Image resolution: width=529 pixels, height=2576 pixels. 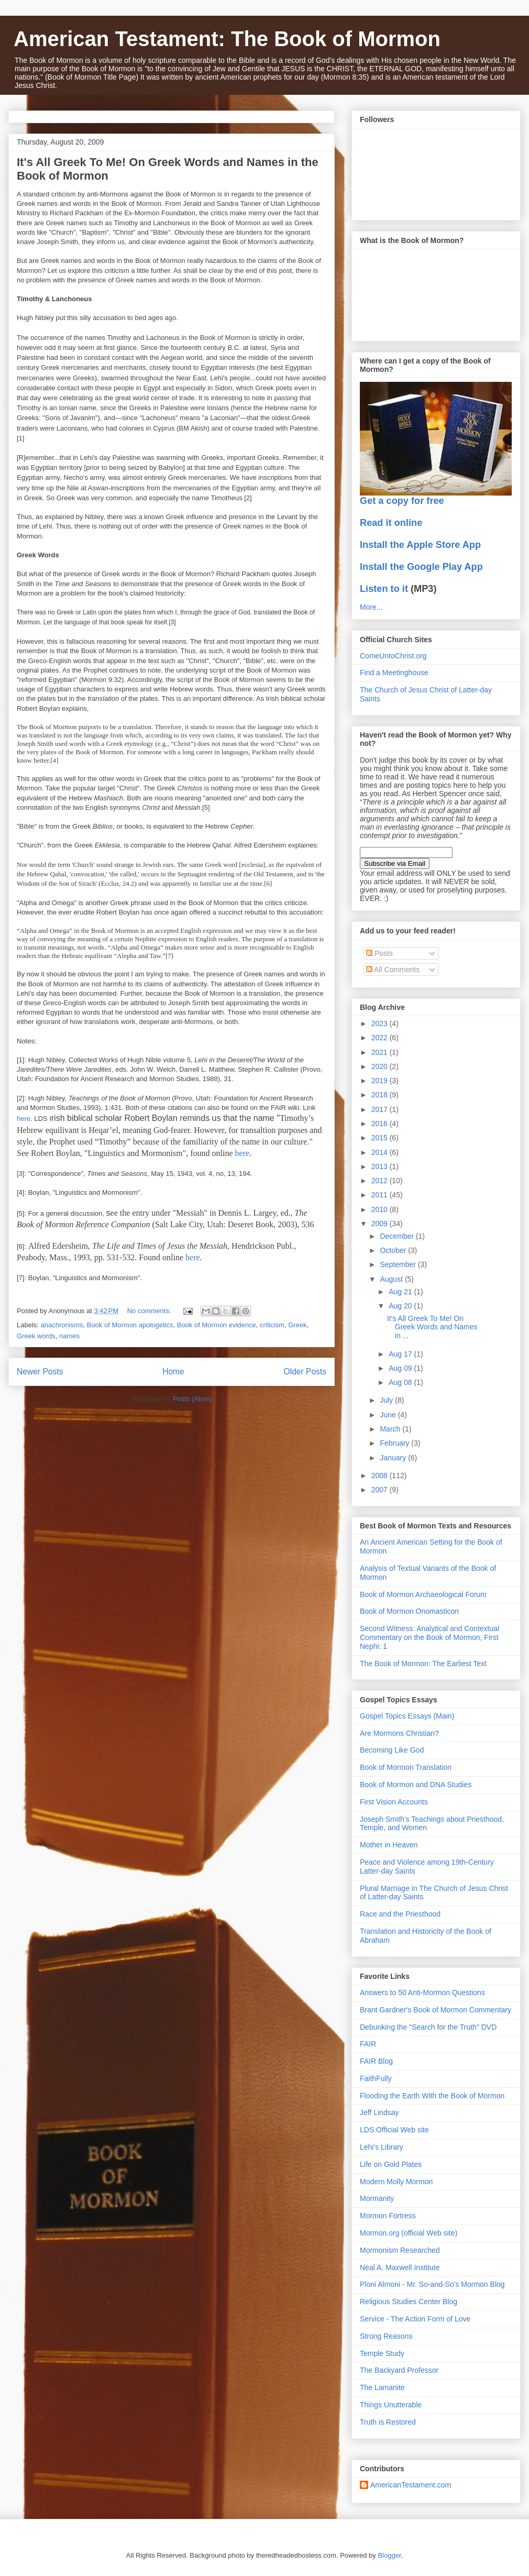 I want to click on Becoming Like God, so click(x=392, y=1750).